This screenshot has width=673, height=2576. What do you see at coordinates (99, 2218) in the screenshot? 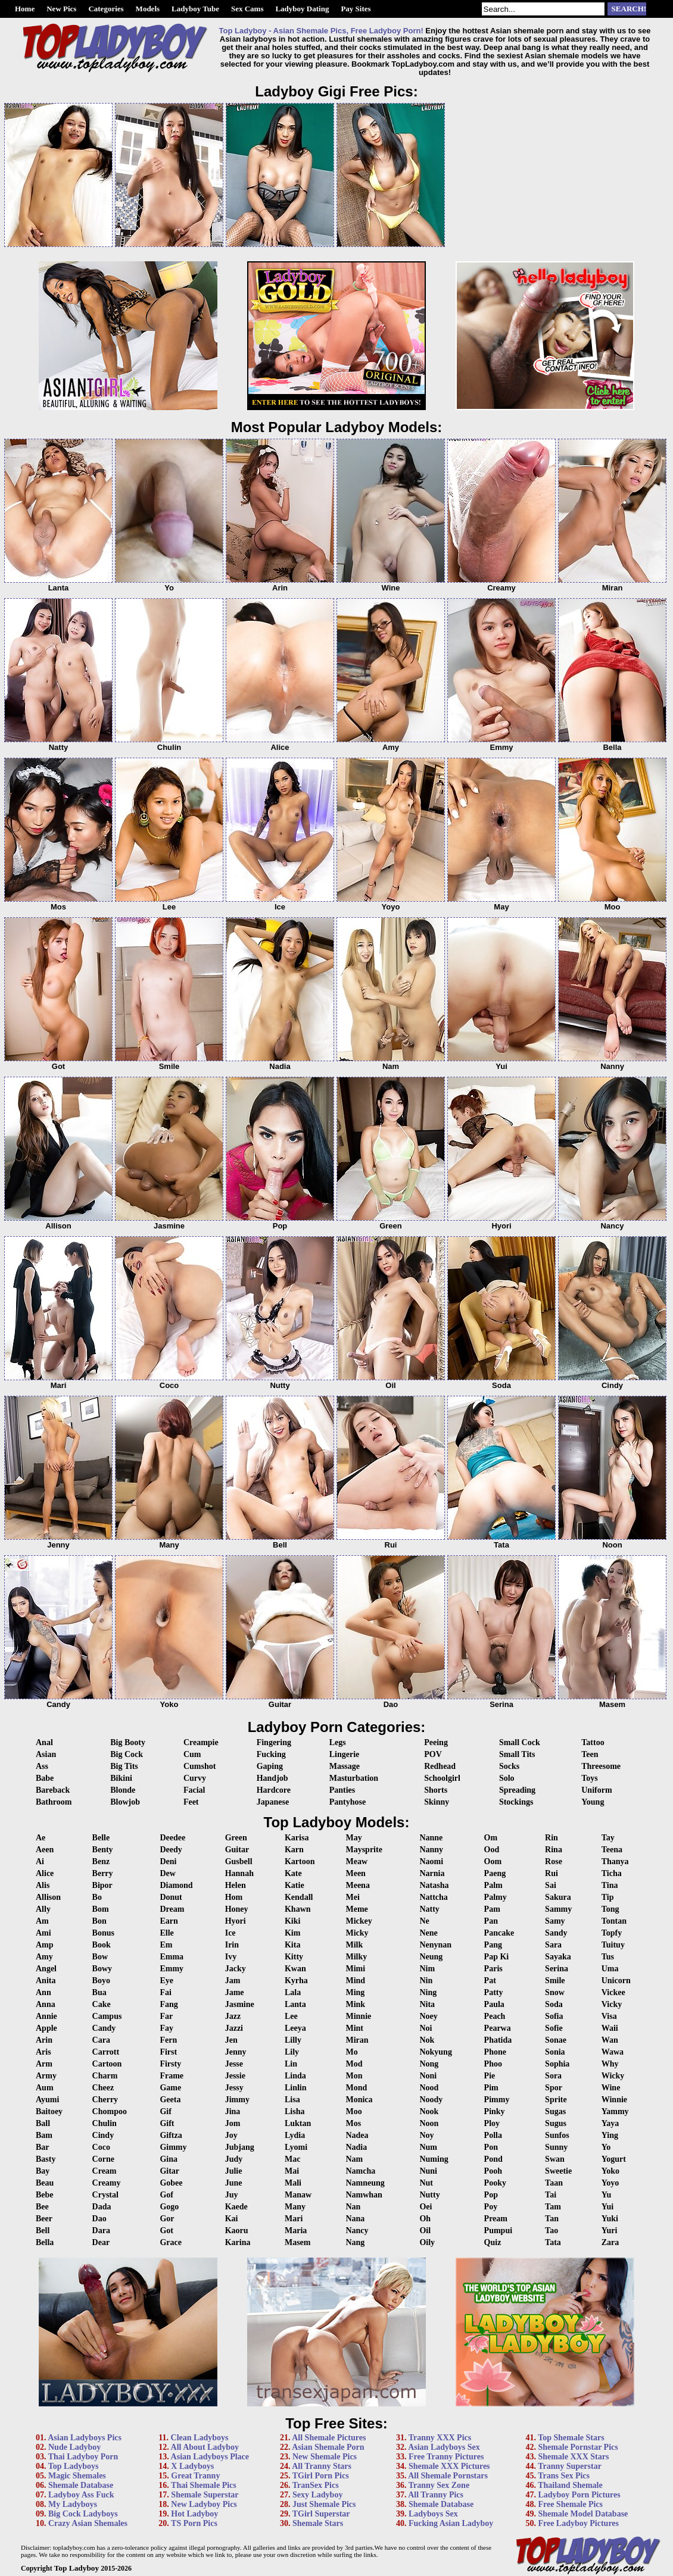
I see `Dao` at bounding box center [99, 2218].